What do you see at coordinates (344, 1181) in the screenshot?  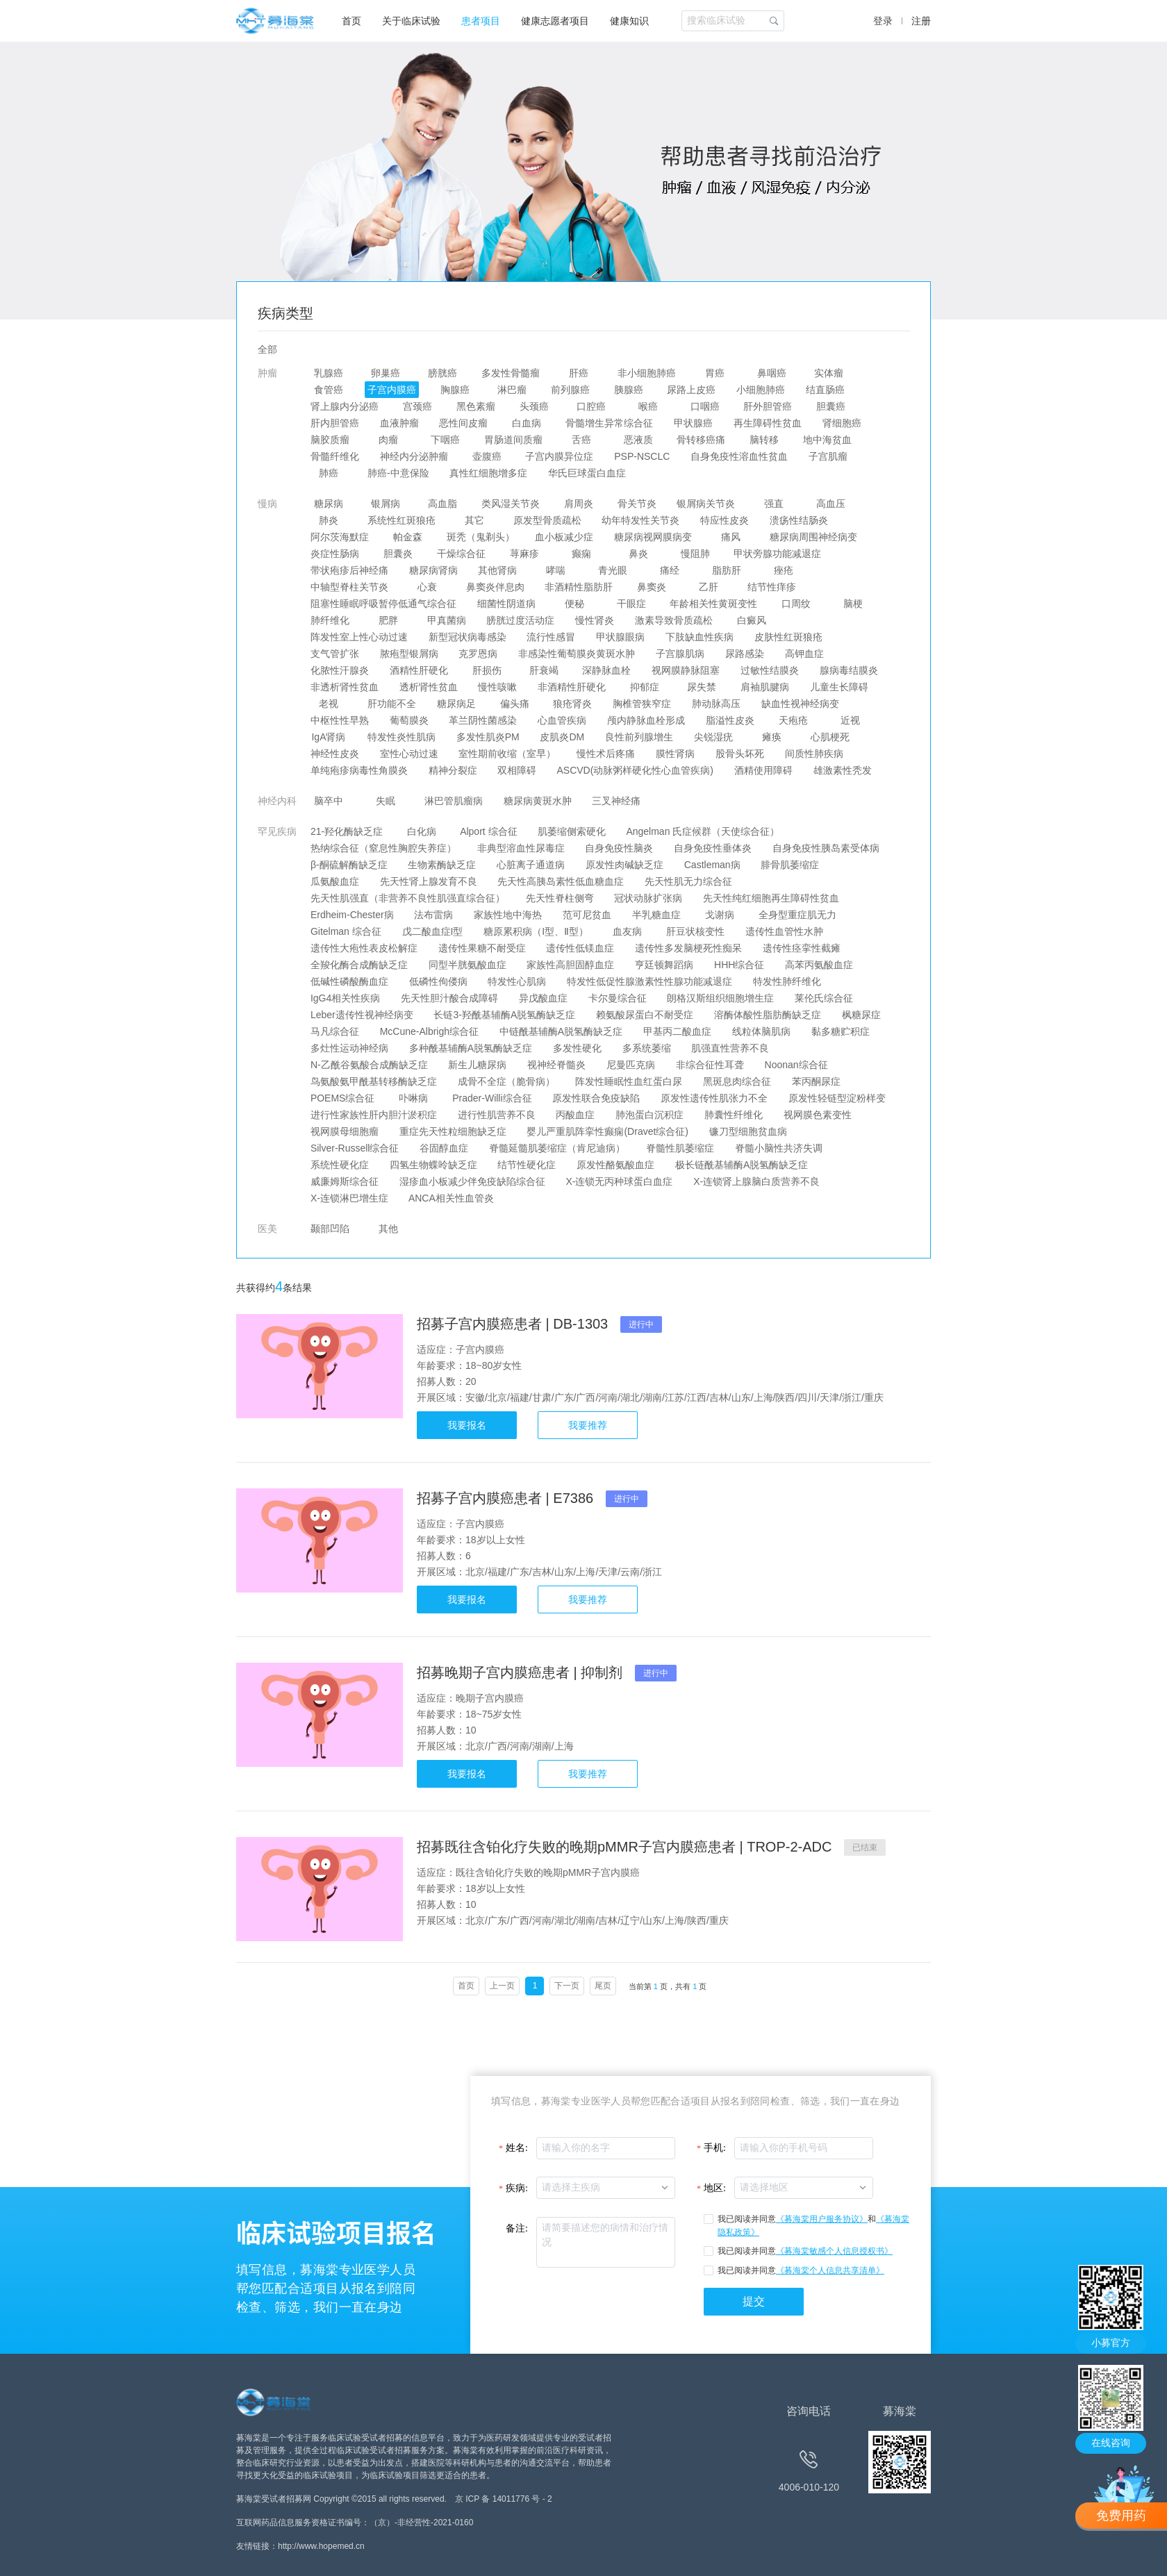 I see `威廉姆斯综合征` at bounding box center [344, 1181].